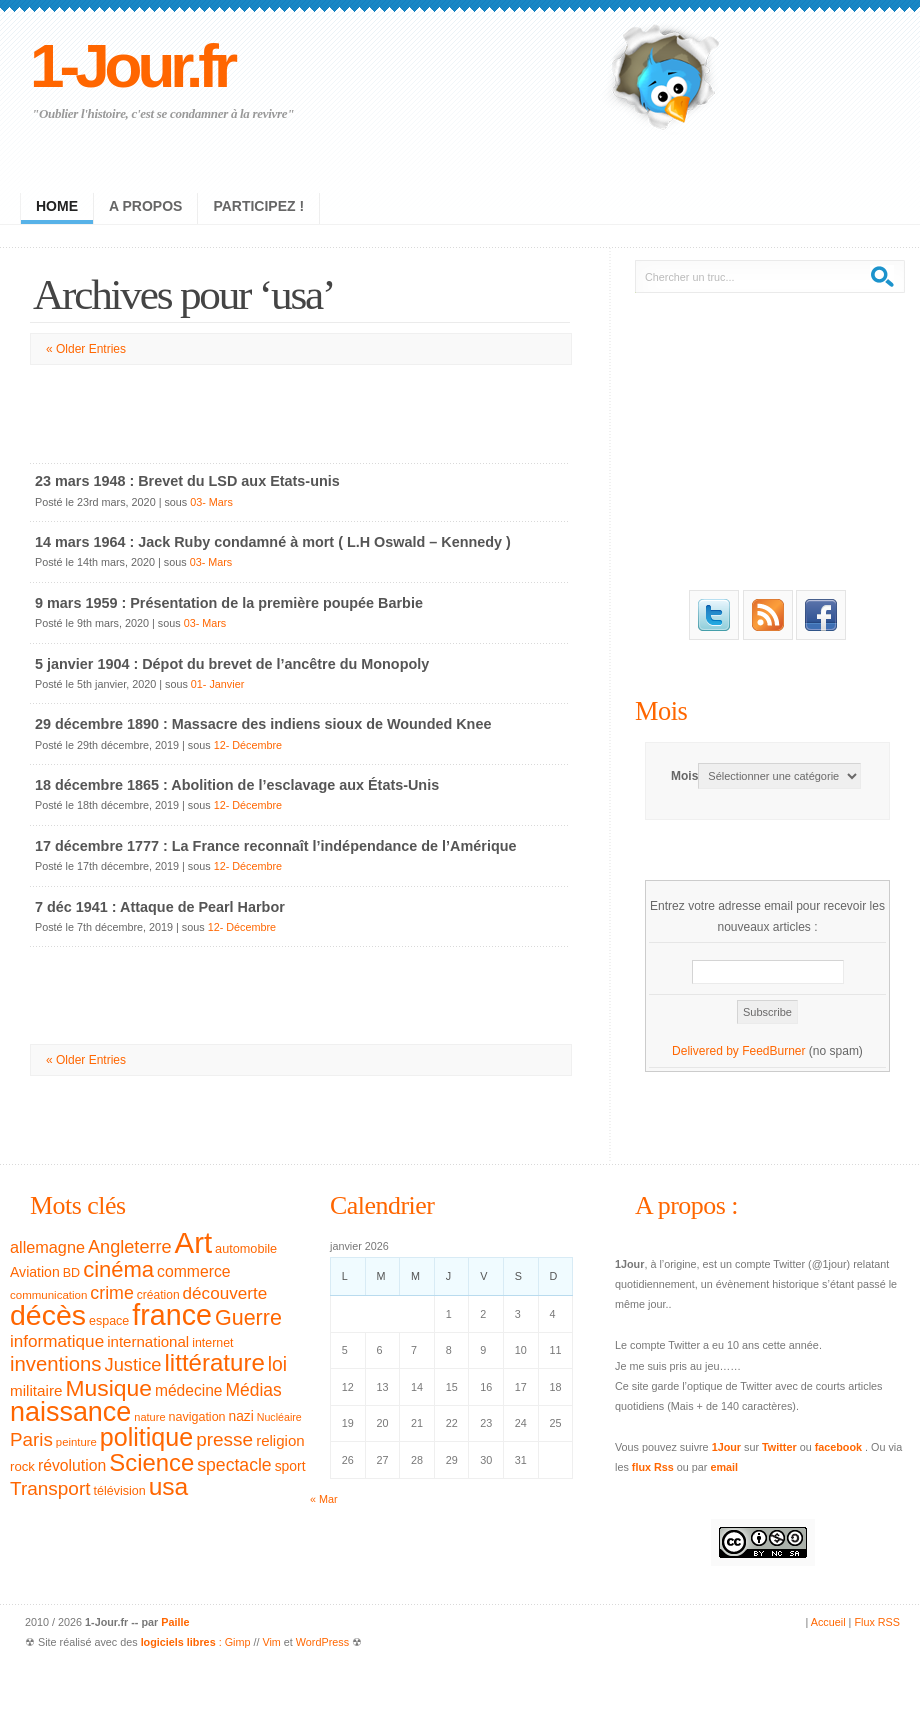 The height and width of the screenshot is (1713, 920). I want to click on décès [décès (289 éléments)], so click(48, 1315).